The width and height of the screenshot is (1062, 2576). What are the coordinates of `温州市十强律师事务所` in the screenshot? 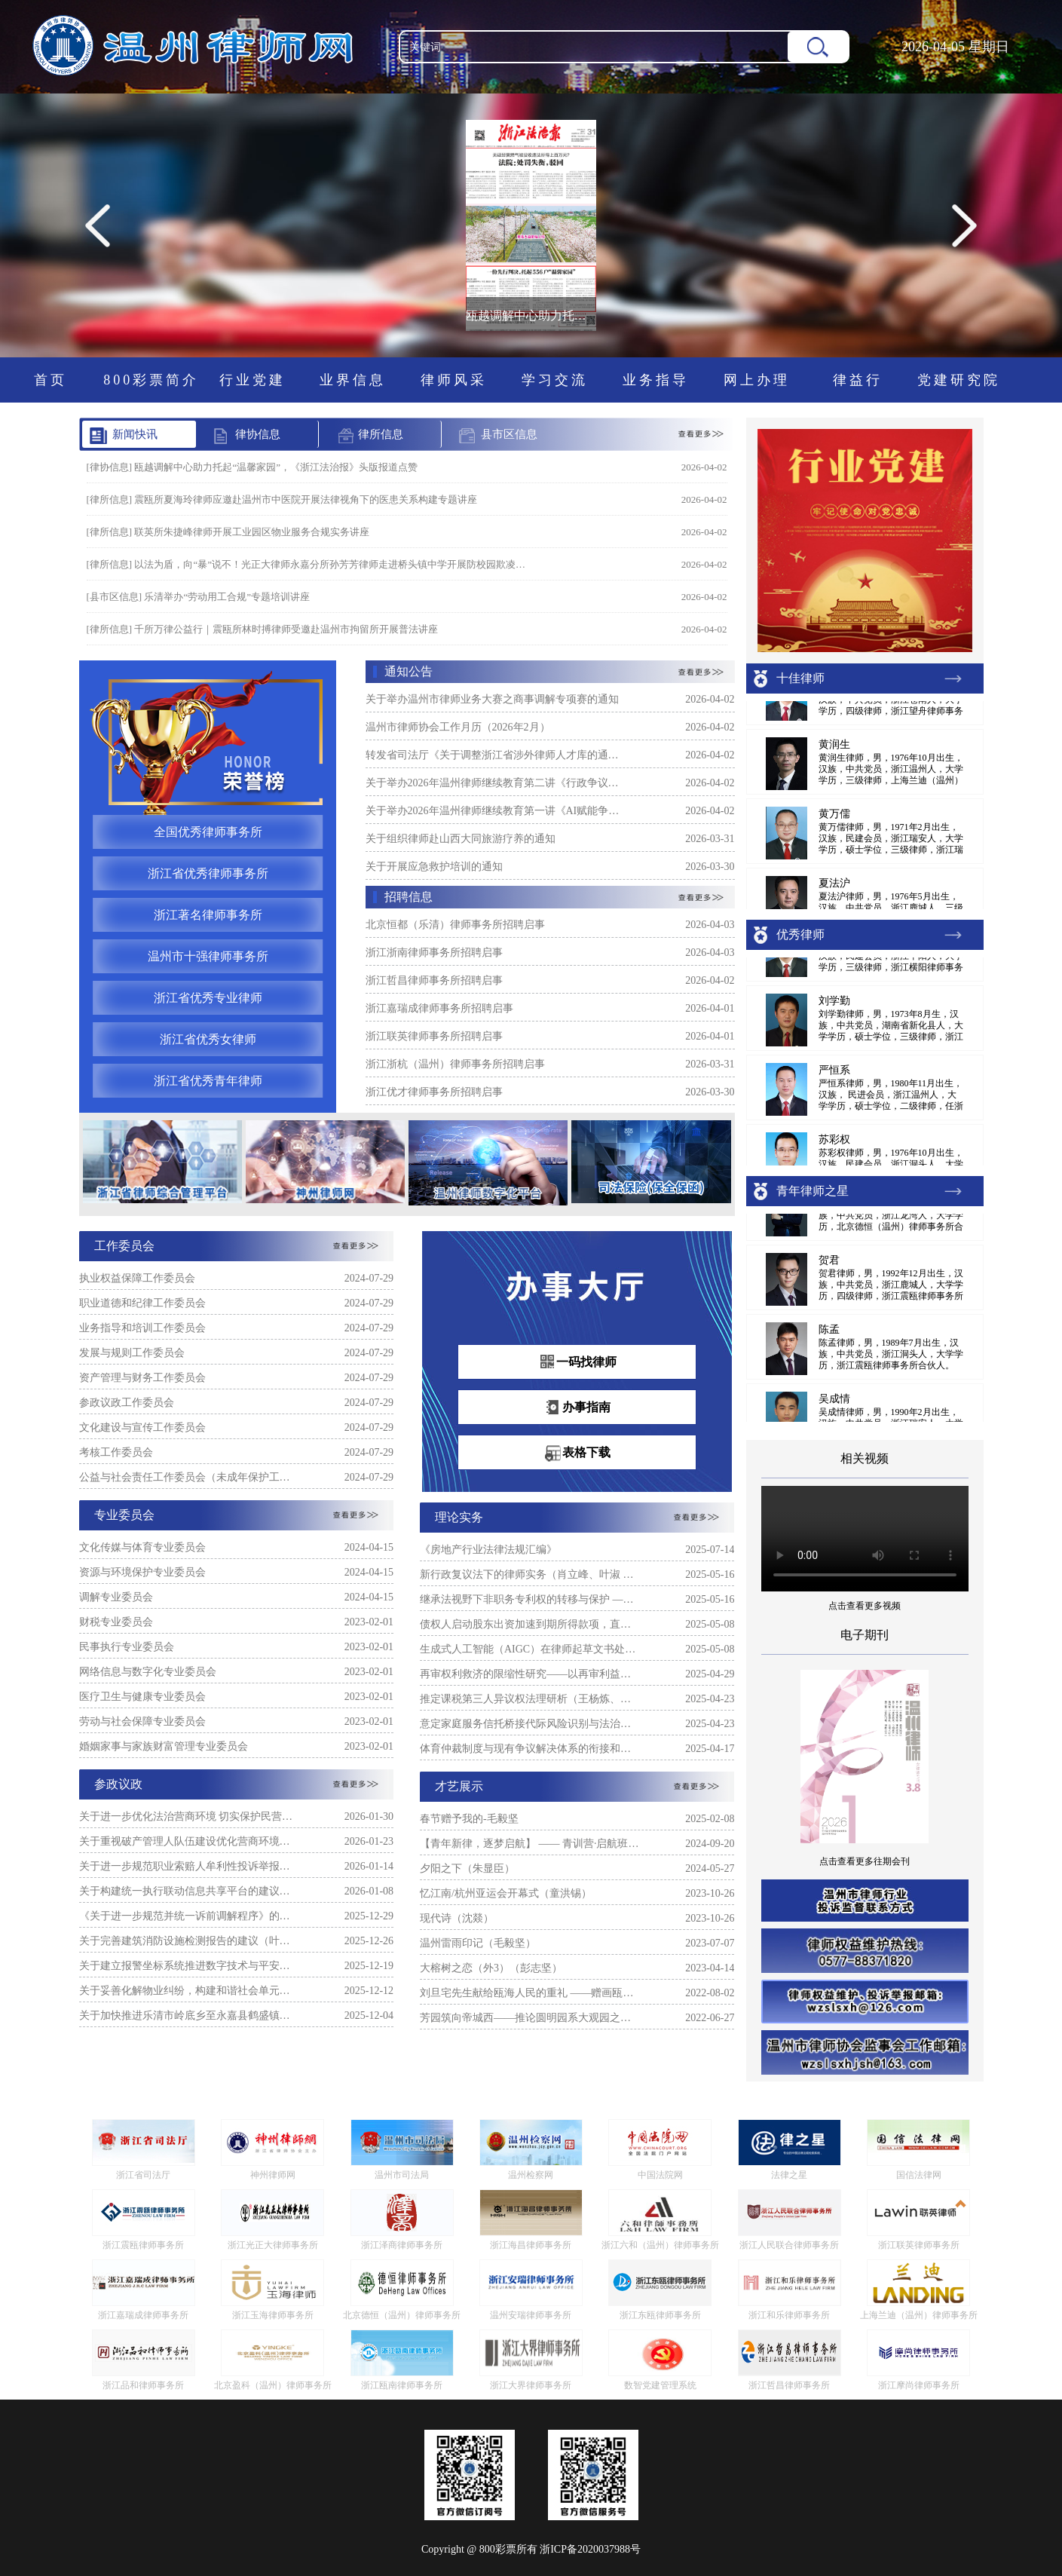 It's located at (208, 956).